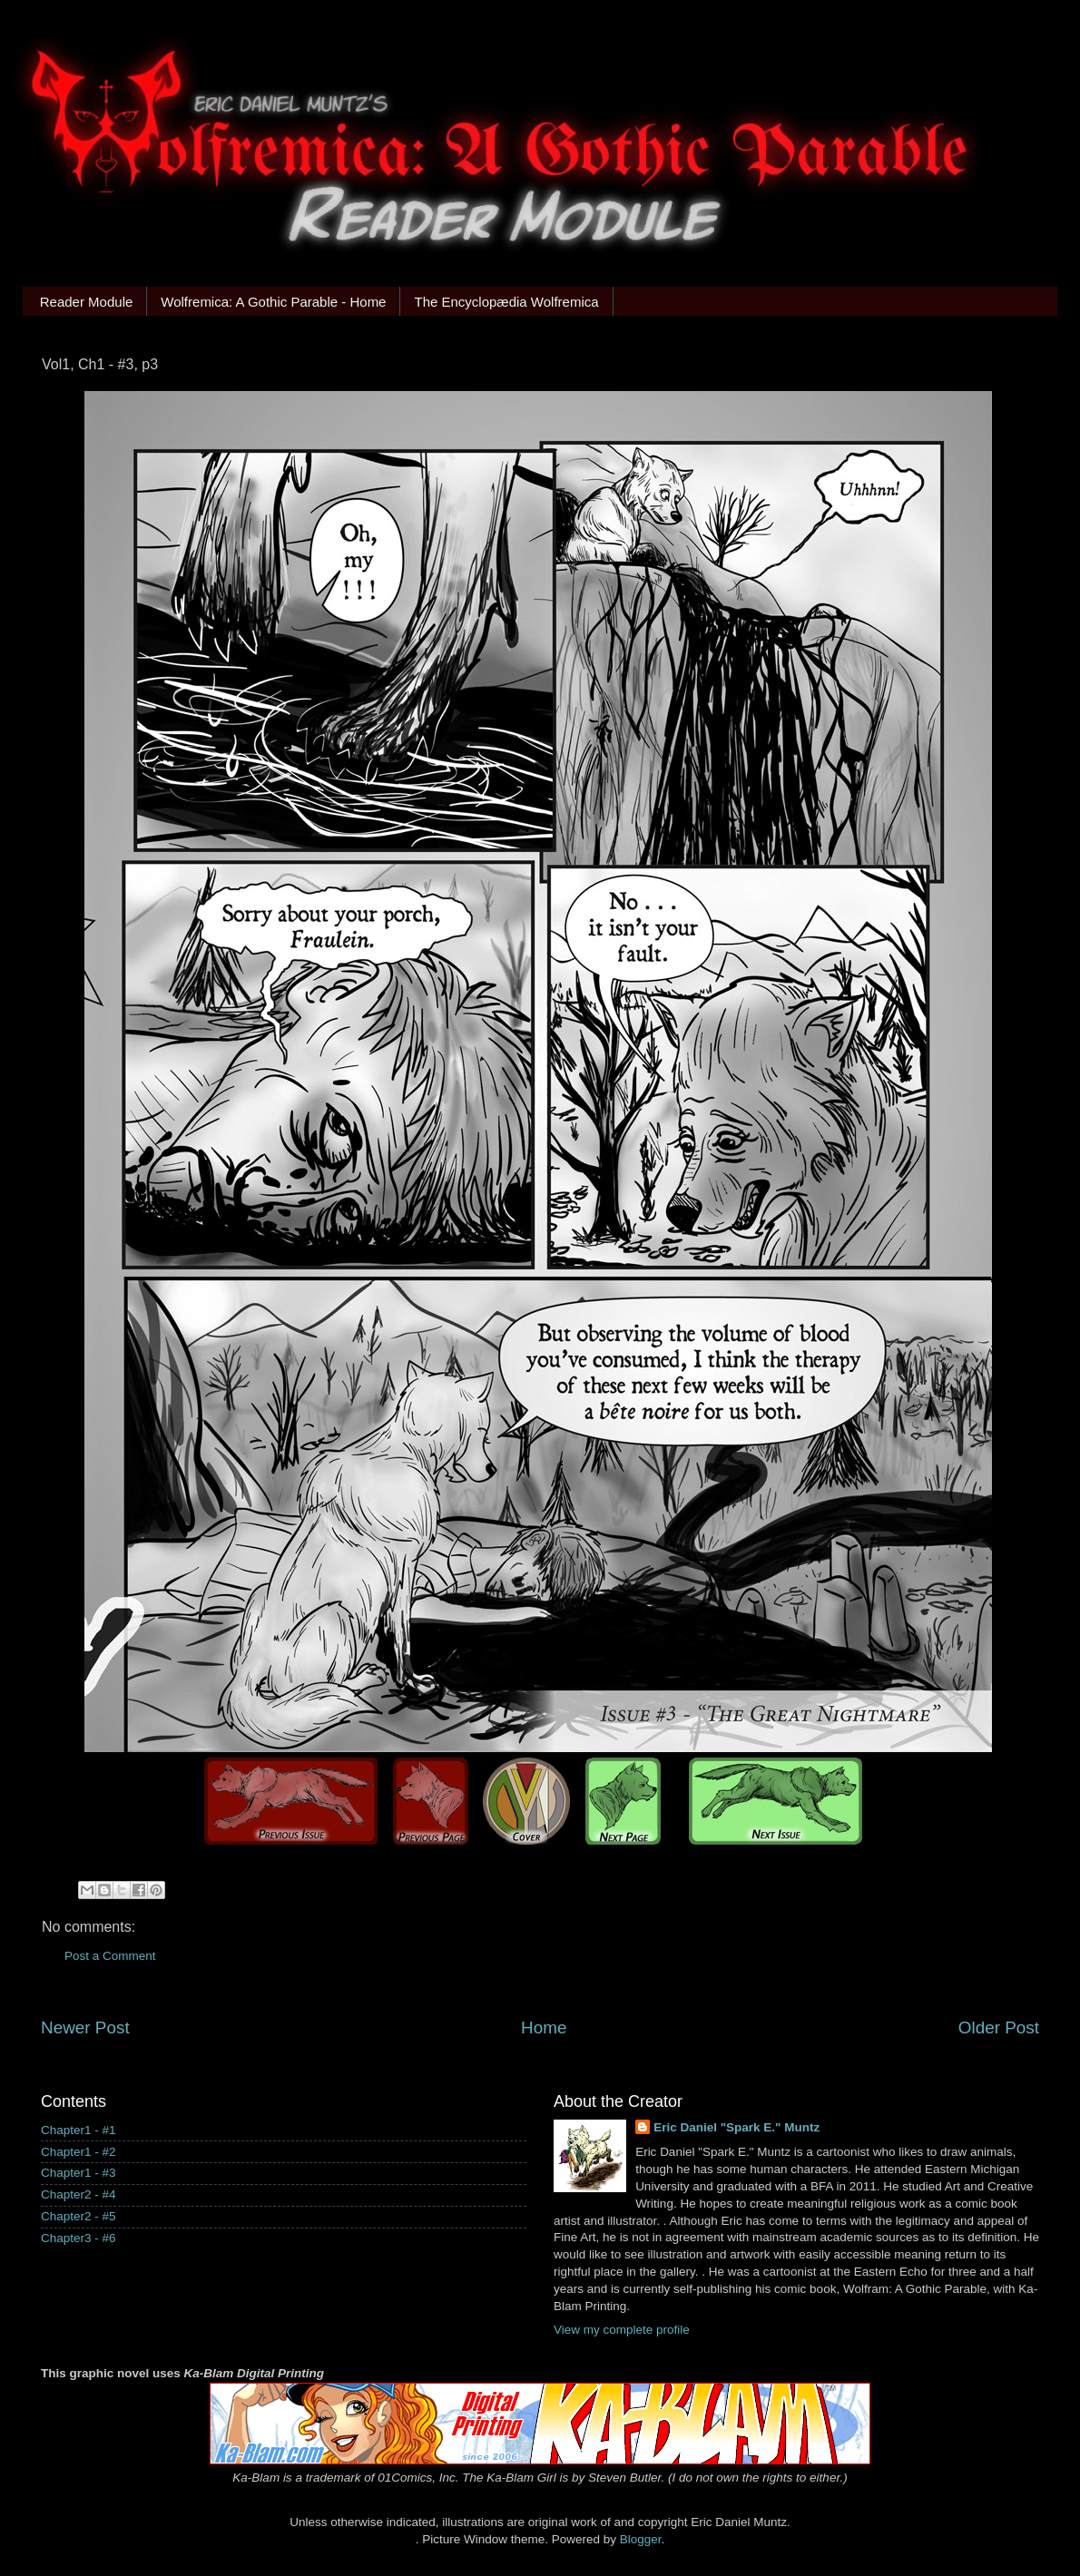 The width and height of the screenshot is (1080, 2576). I want to click on Chapter1 - #1, so click(78, 2130).